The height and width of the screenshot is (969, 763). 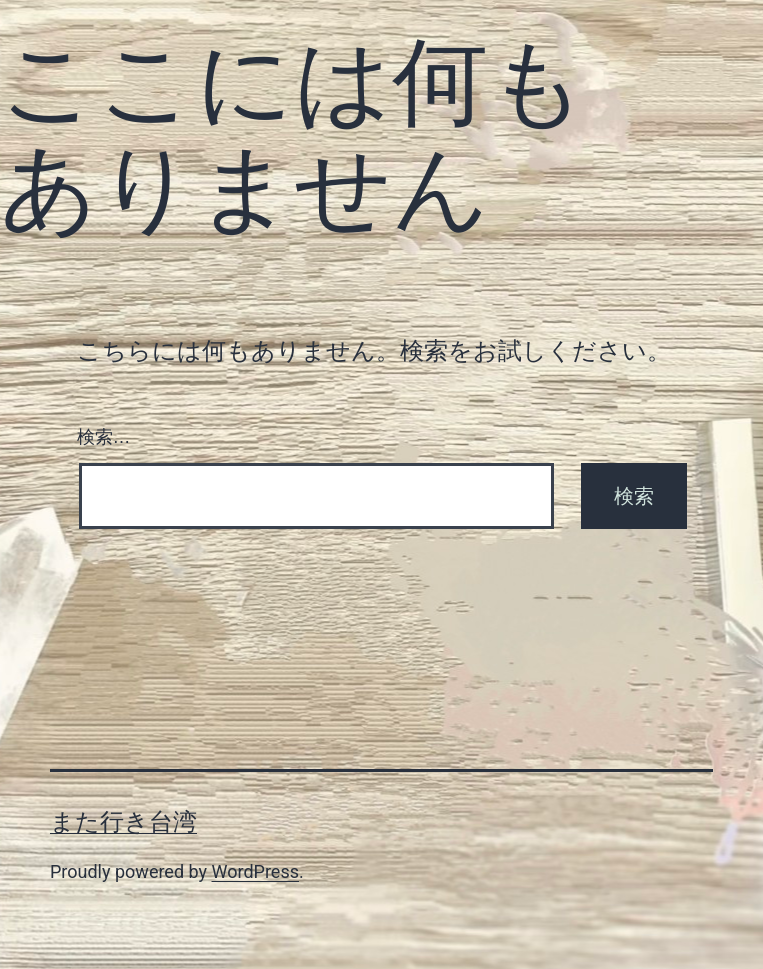 What do you see at coordinates (123, 822) in the screenshot?
I see `また行き台湾` at bounding box center [123, 822].